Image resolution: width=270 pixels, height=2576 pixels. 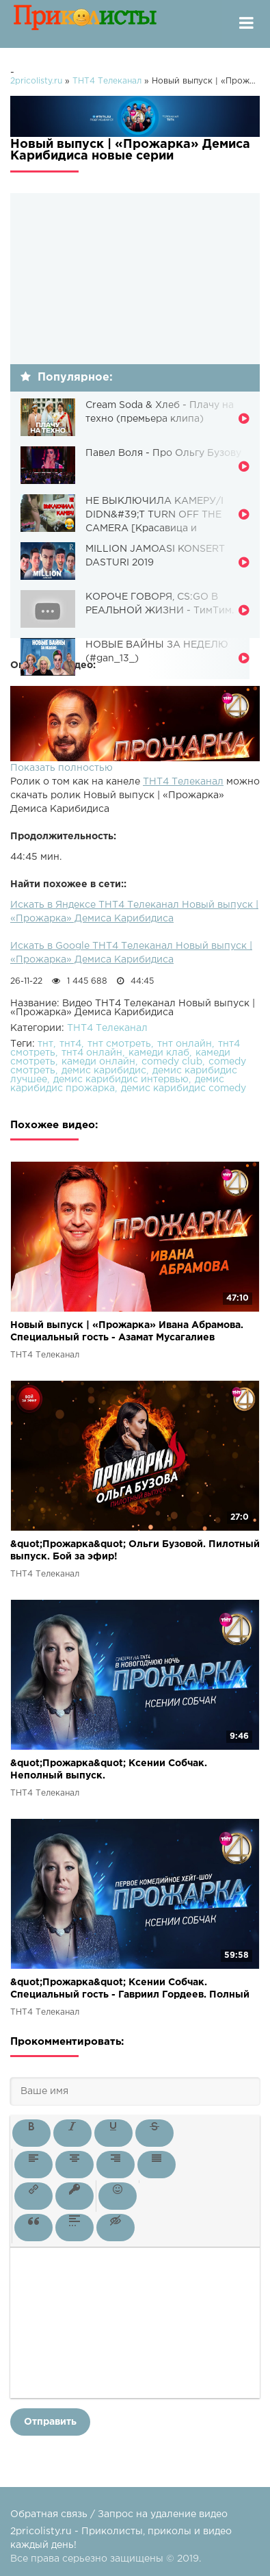 What do you see at coordinates (135, 1550) in the screenshot?
I see `&quot;Прожарка&quot; Ольги Бузовой. Пилотный выпуск. Бой за эфир!` at bounding box center [135, 1550].